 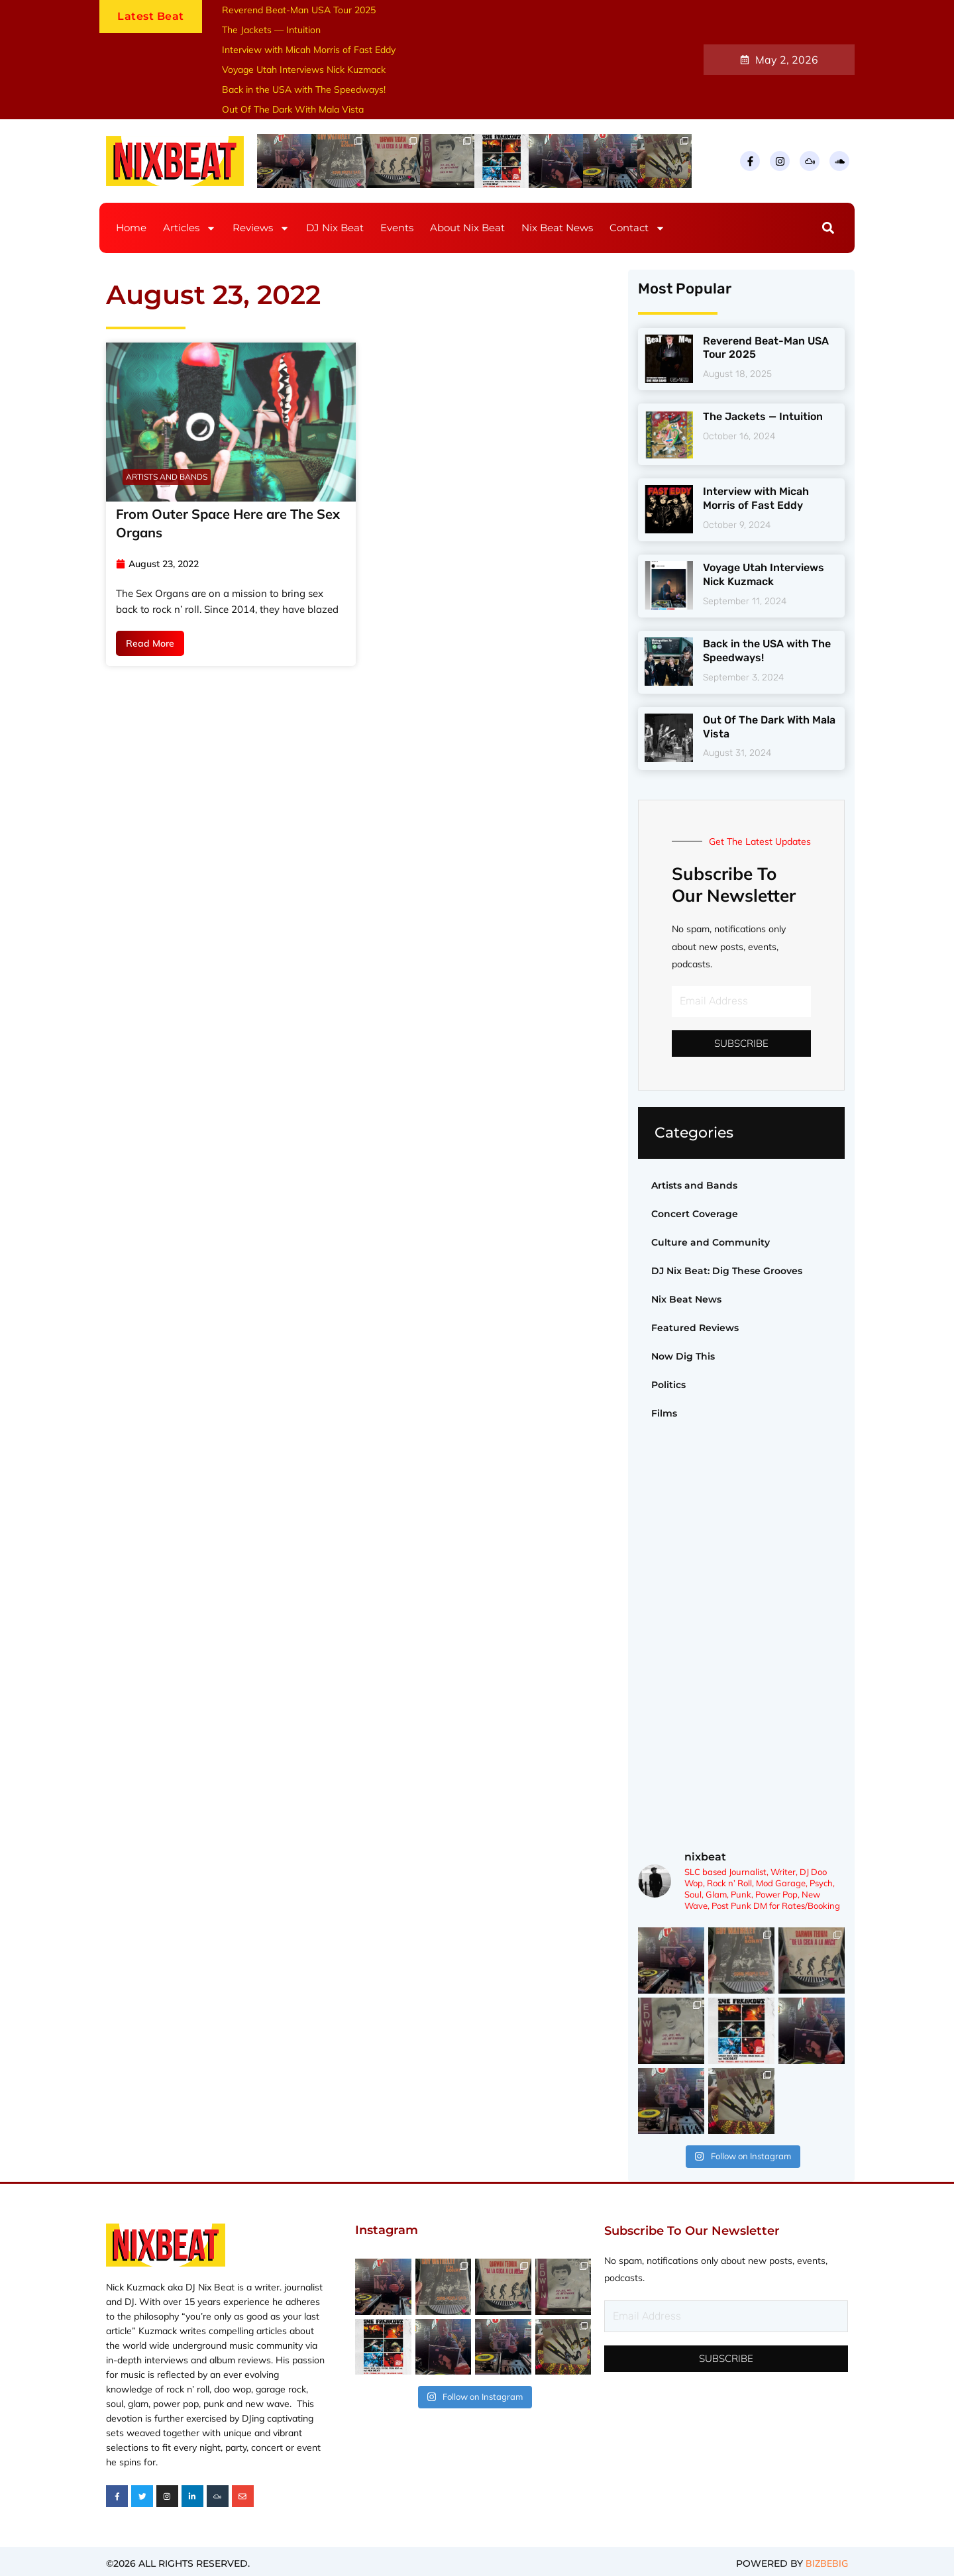 I want to click on Nix Beat News, so click(x=557, y=227).